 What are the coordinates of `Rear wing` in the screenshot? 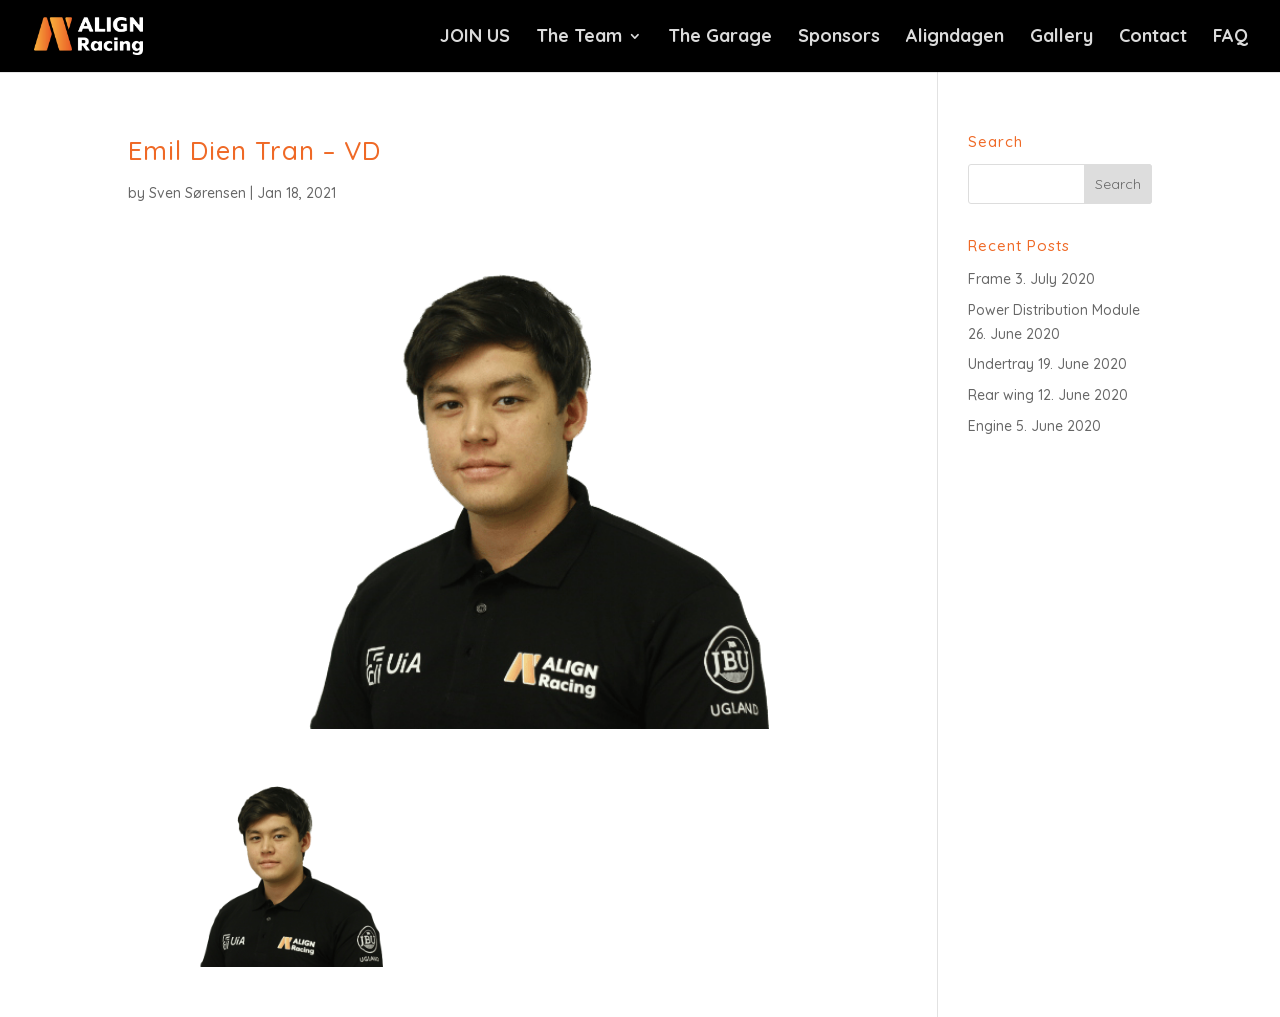 It's located at (1001, 395).